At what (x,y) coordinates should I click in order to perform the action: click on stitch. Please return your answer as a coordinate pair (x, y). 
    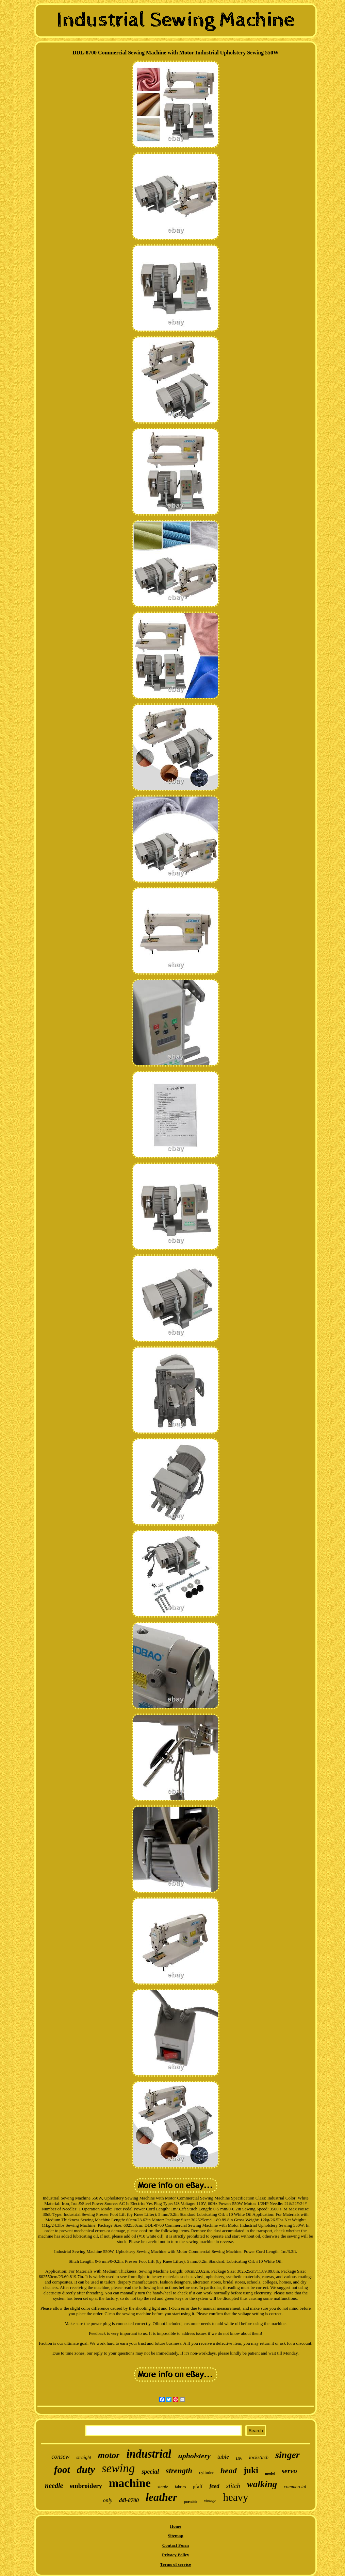
    Looking at the image, I should click on (233, 2485).